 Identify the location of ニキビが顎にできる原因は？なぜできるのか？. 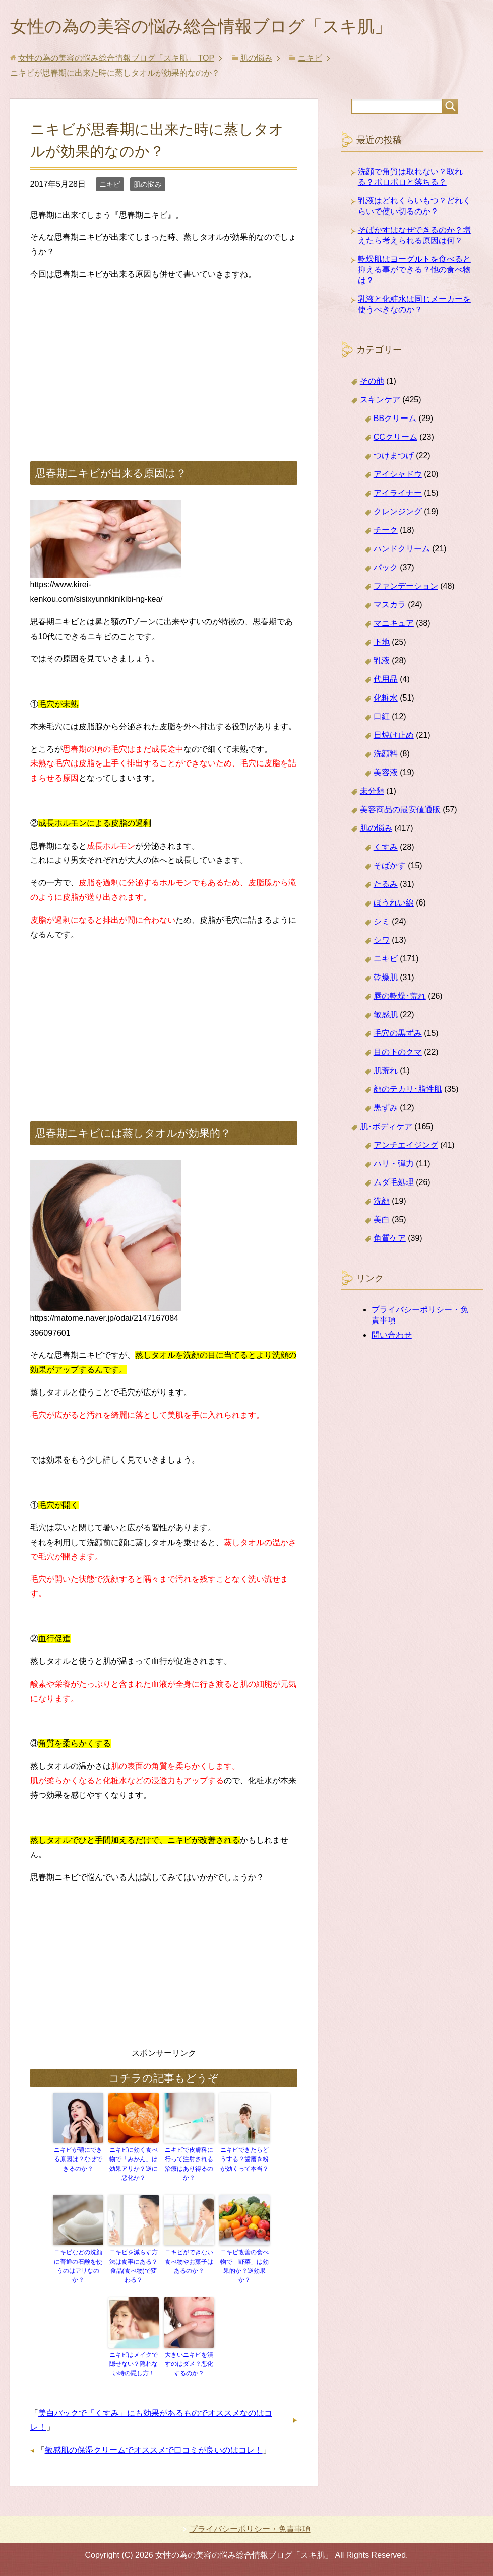
(78, 2160).